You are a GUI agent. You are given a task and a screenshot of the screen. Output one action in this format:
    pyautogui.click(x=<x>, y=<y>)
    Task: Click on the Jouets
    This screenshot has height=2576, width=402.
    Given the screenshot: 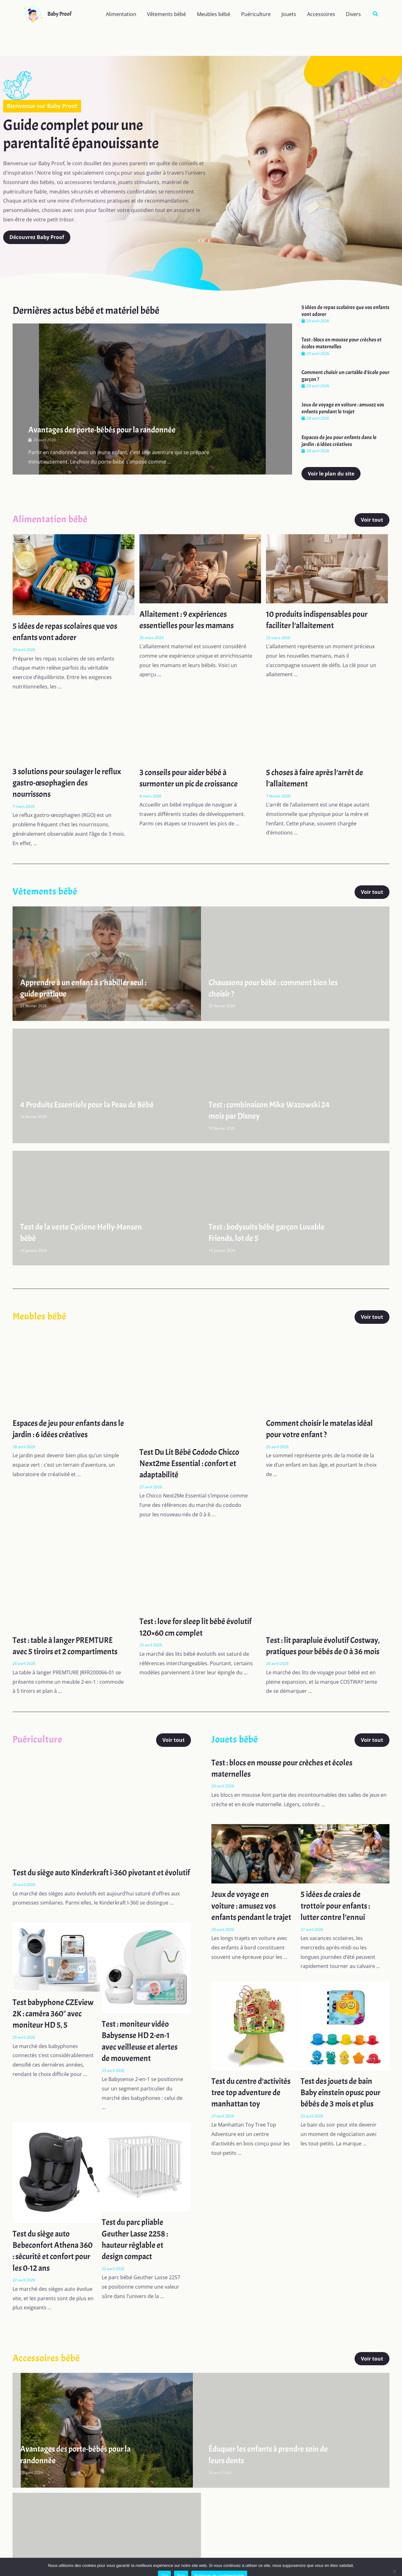 What is the action you would take?
    pyautogui.click(x=291, y=14)
    